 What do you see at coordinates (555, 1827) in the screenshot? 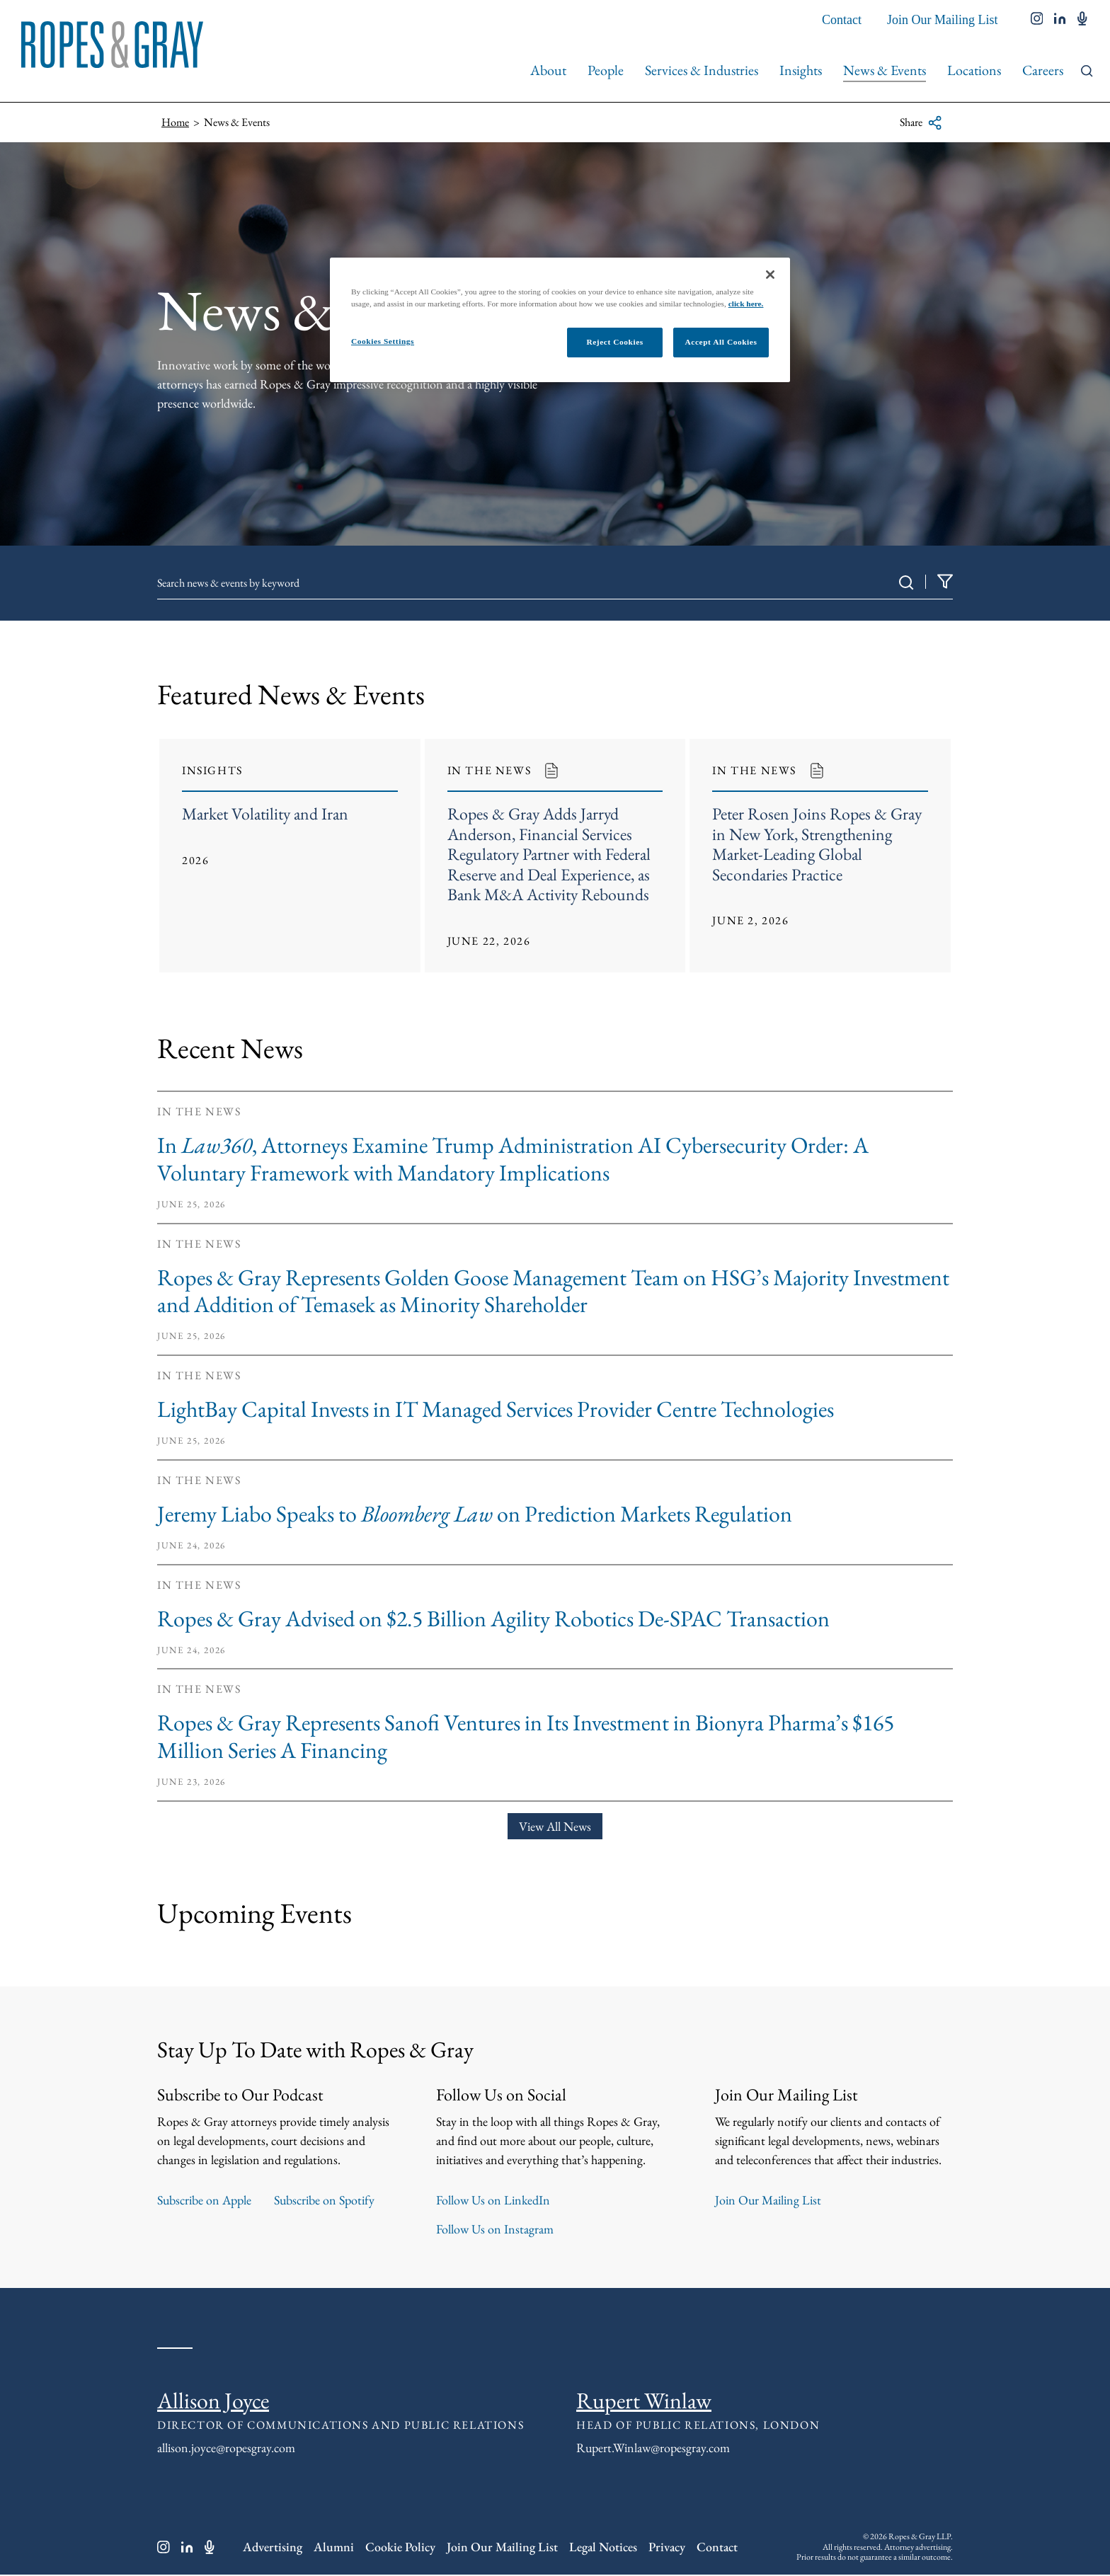
I see `View All News` at bounding box center [555, 1827].